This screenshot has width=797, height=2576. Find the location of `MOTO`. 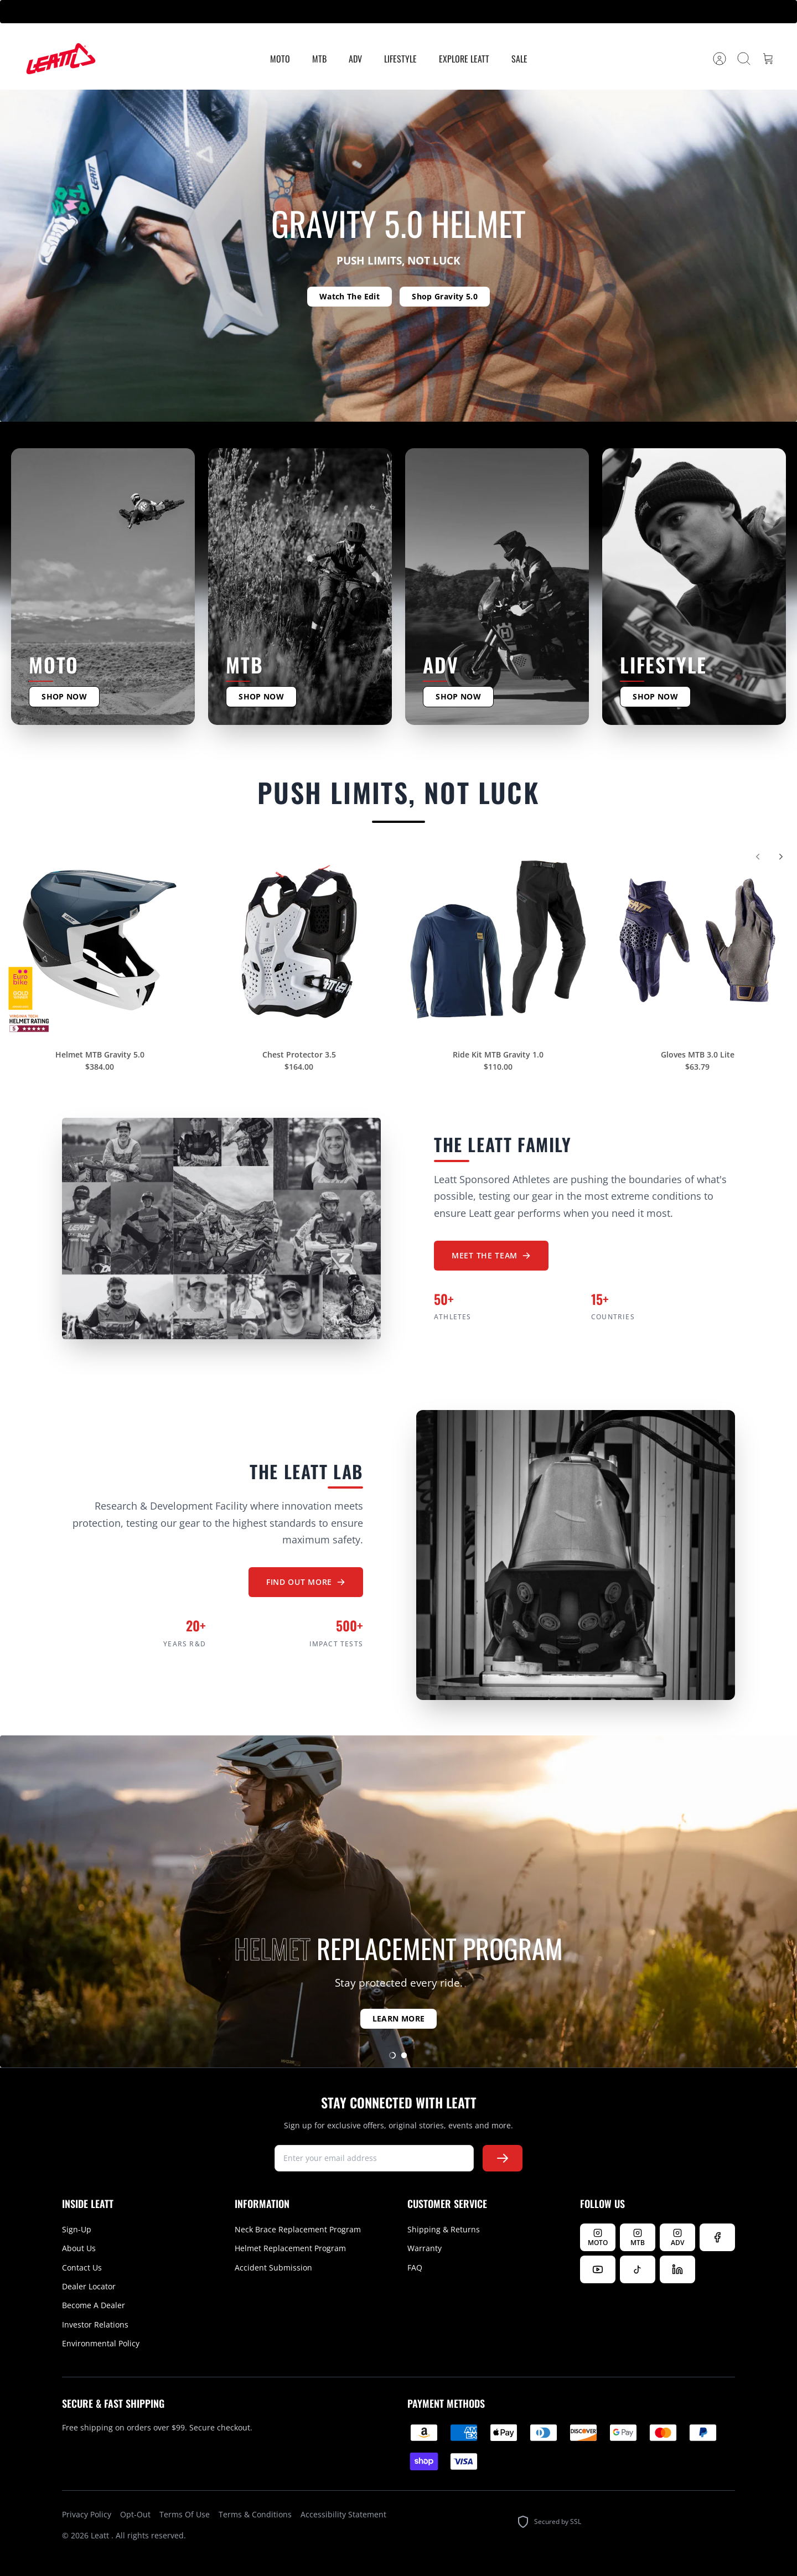

MOTO is located at coordinates (280, 58).